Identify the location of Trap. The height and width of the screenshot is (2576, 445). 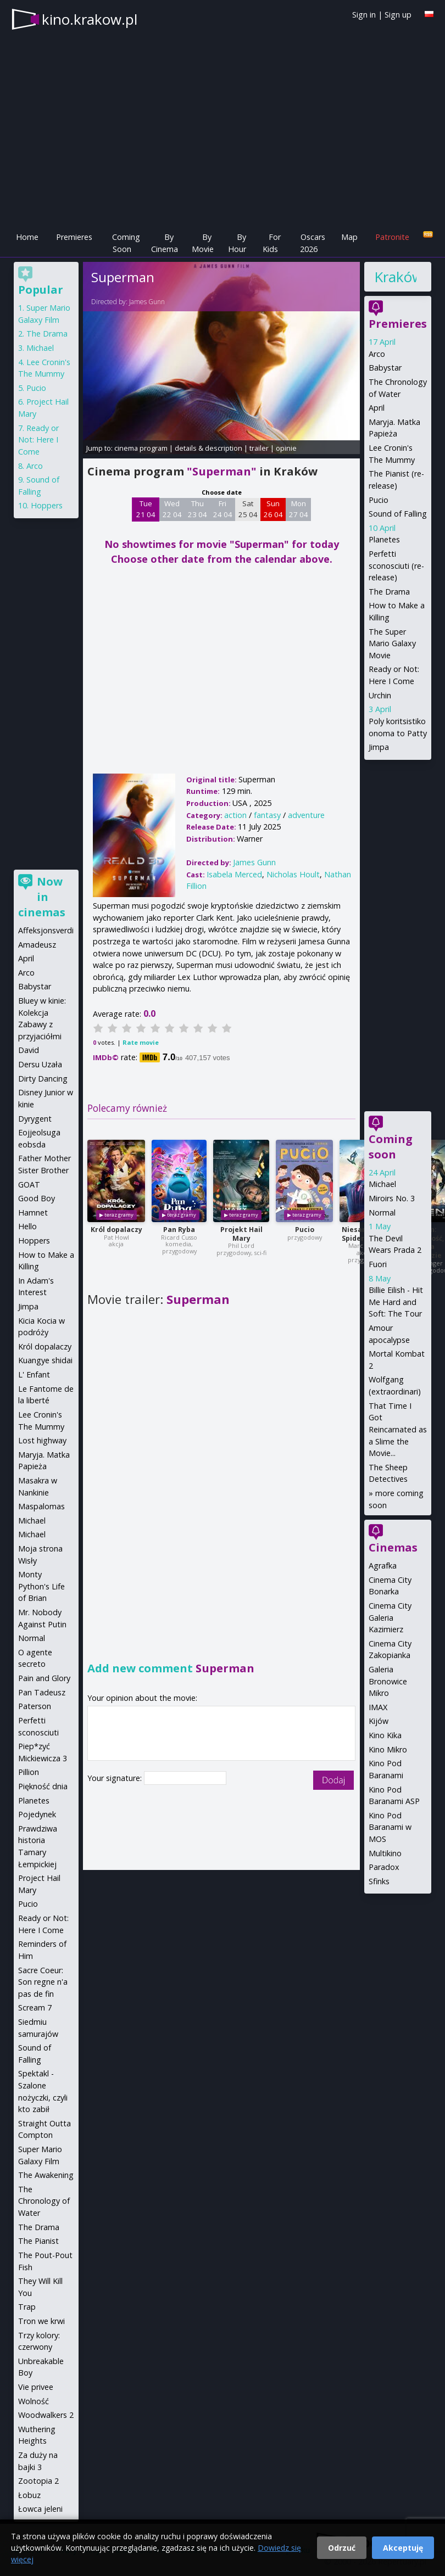
(27, 2306).